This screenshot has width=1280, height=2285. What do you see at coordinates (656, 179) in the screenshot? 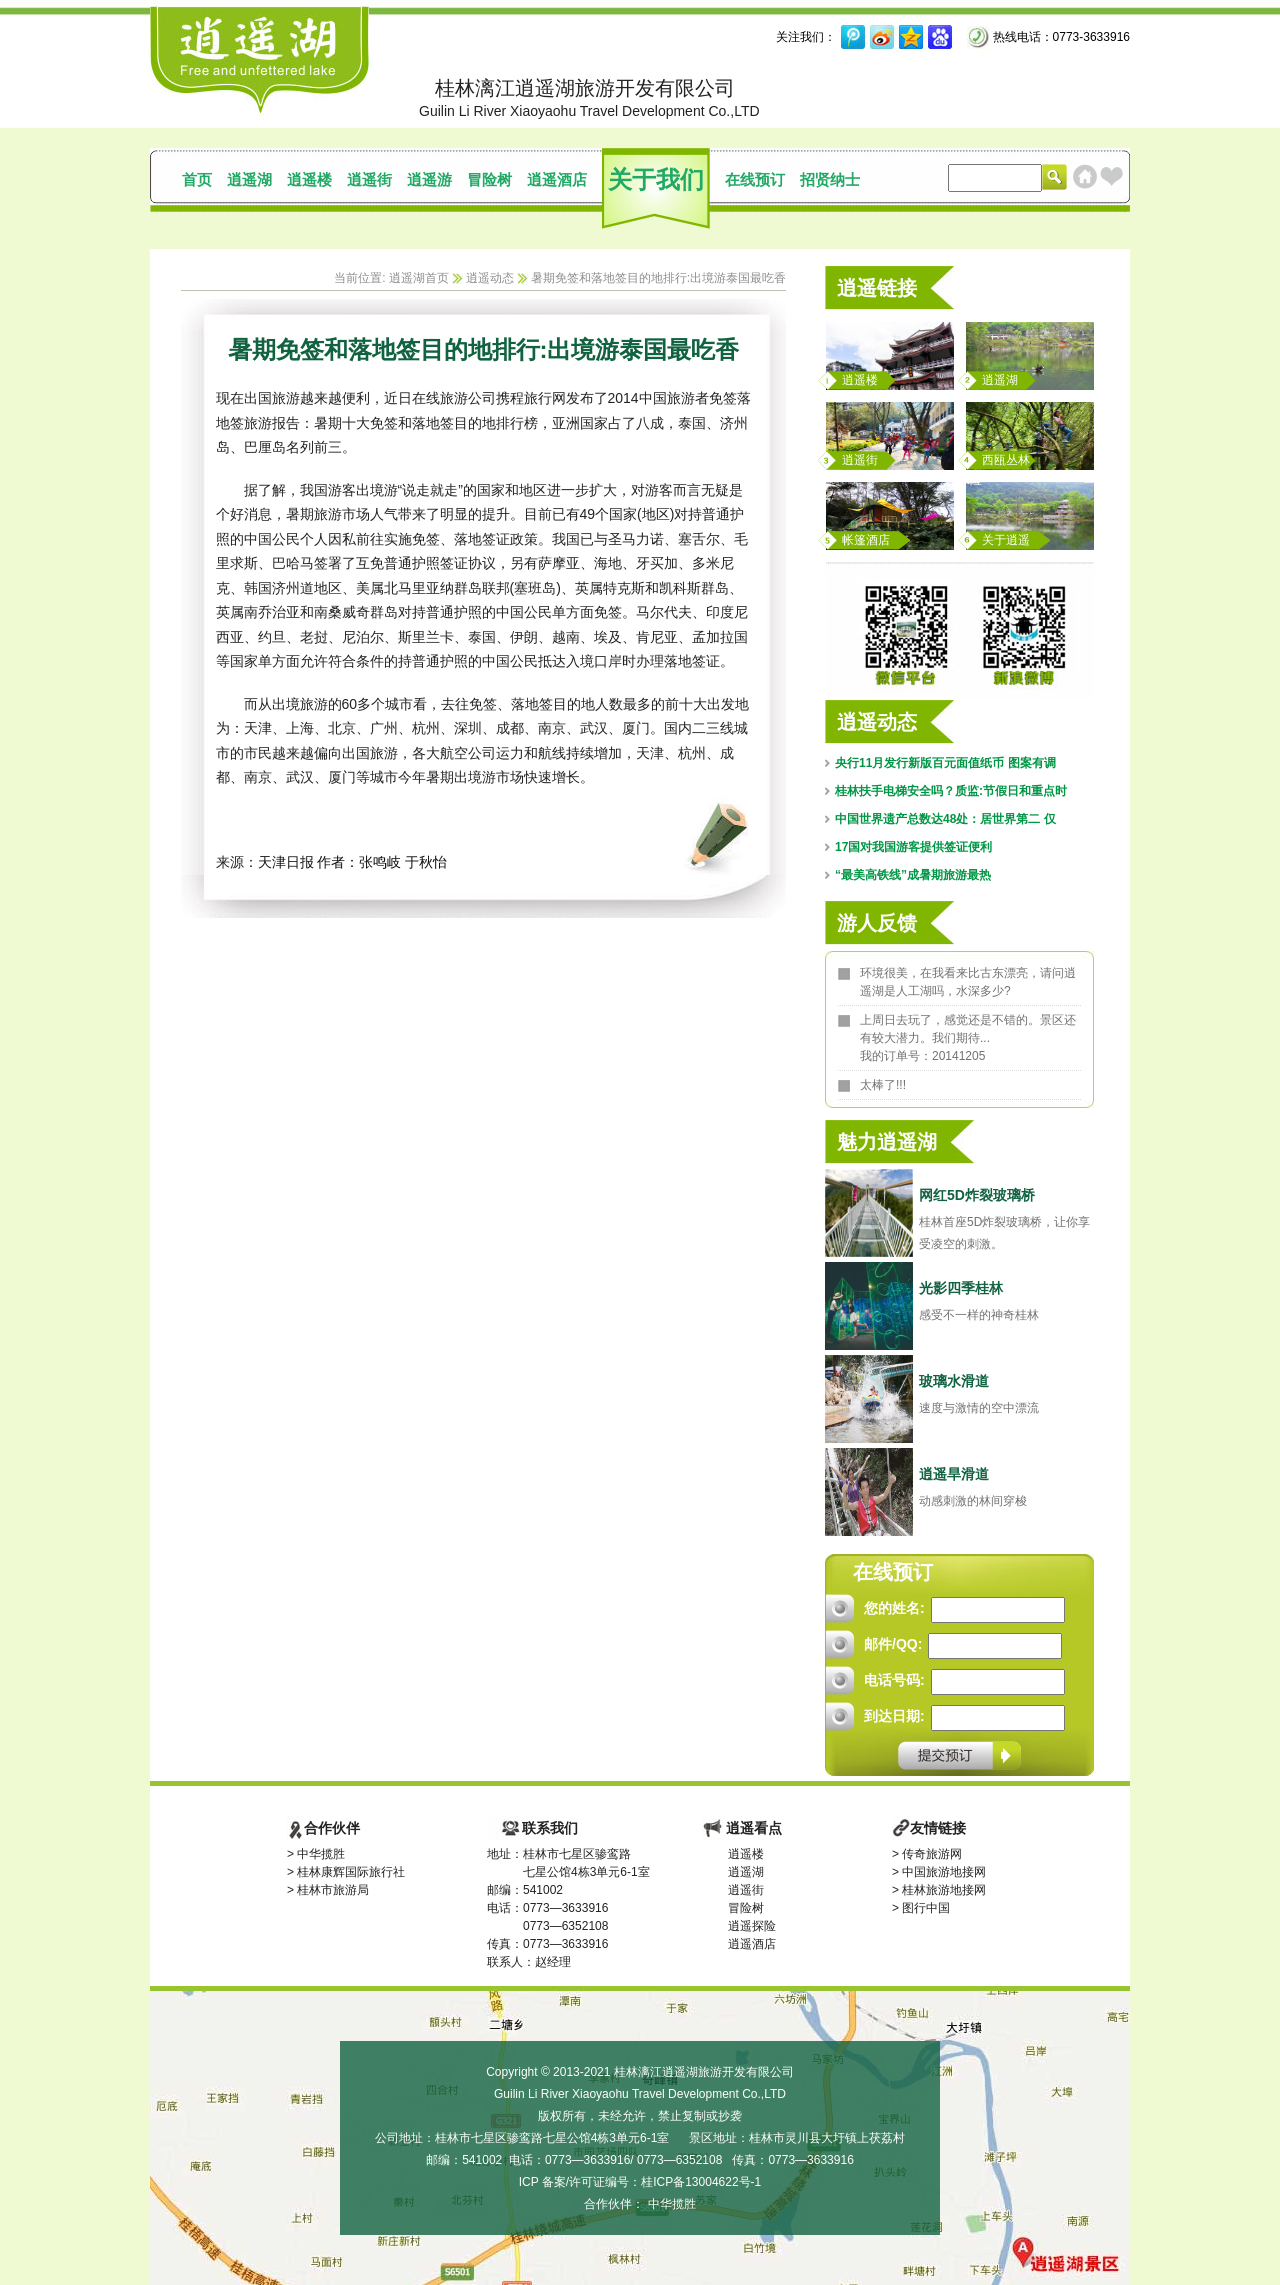
I see `关于我们` at bounding box center [656, 179].